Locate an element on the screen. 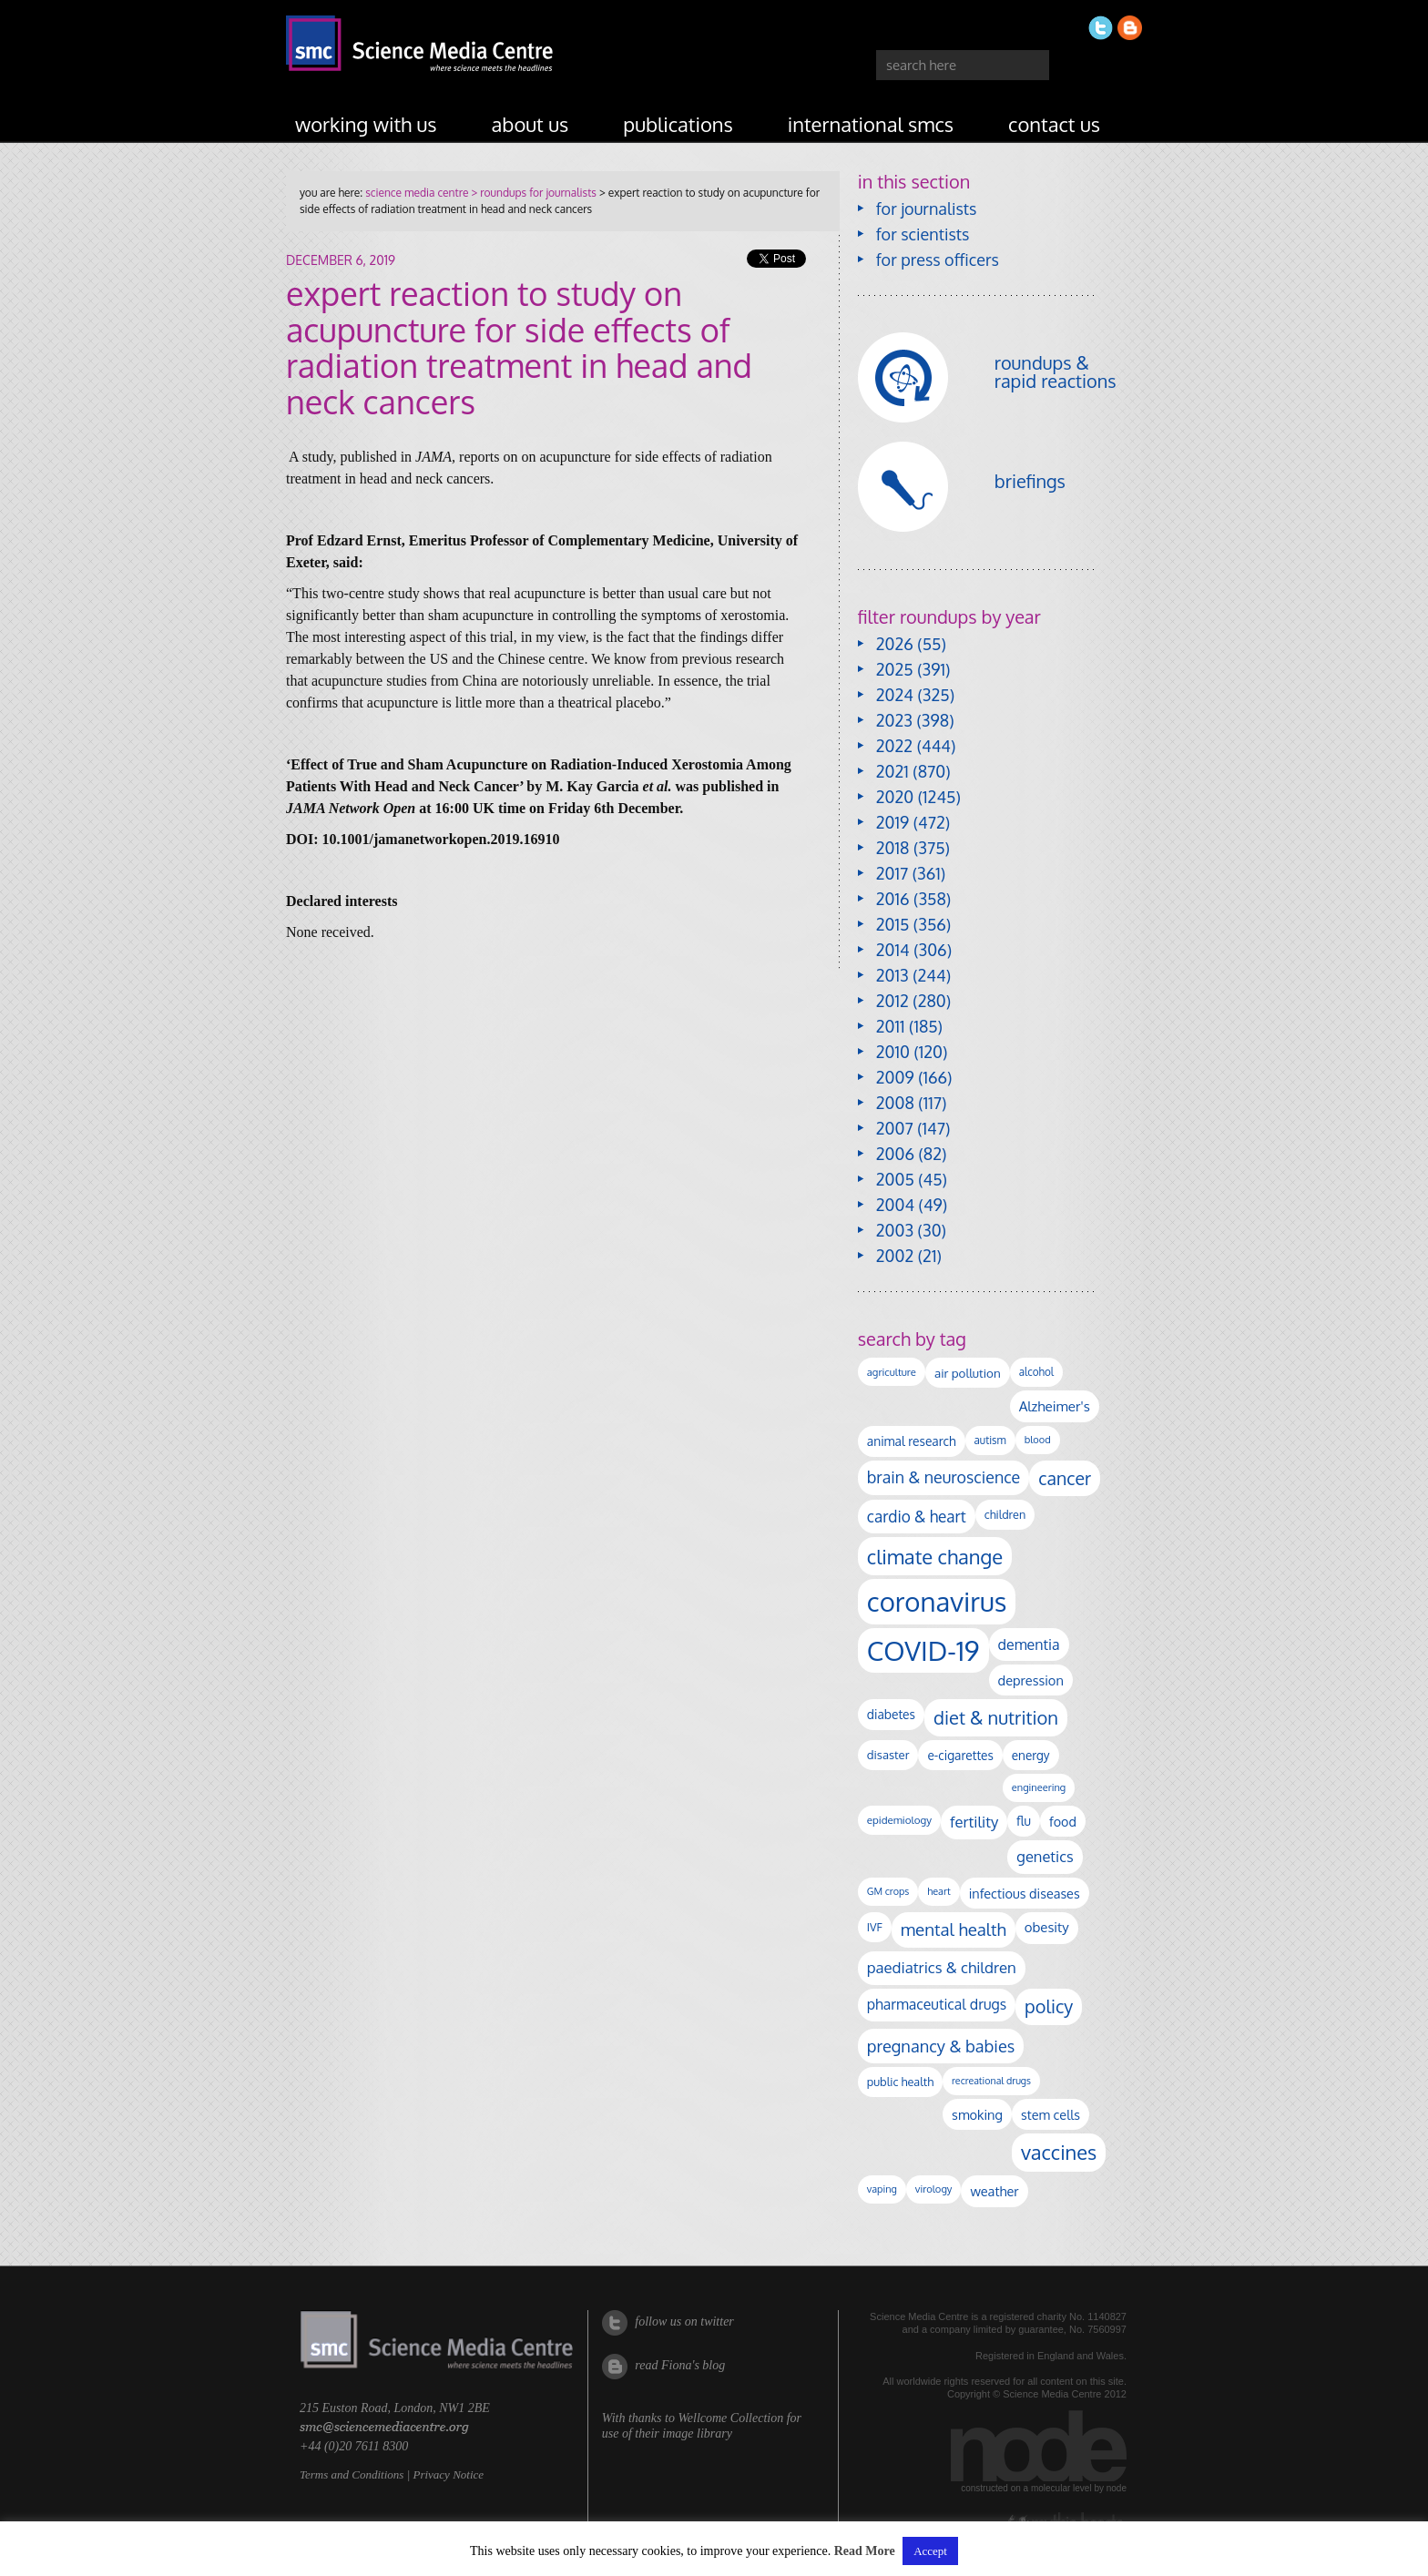  stem cells [stem cells (162 items)] is located at coordinates (1050, 2114).